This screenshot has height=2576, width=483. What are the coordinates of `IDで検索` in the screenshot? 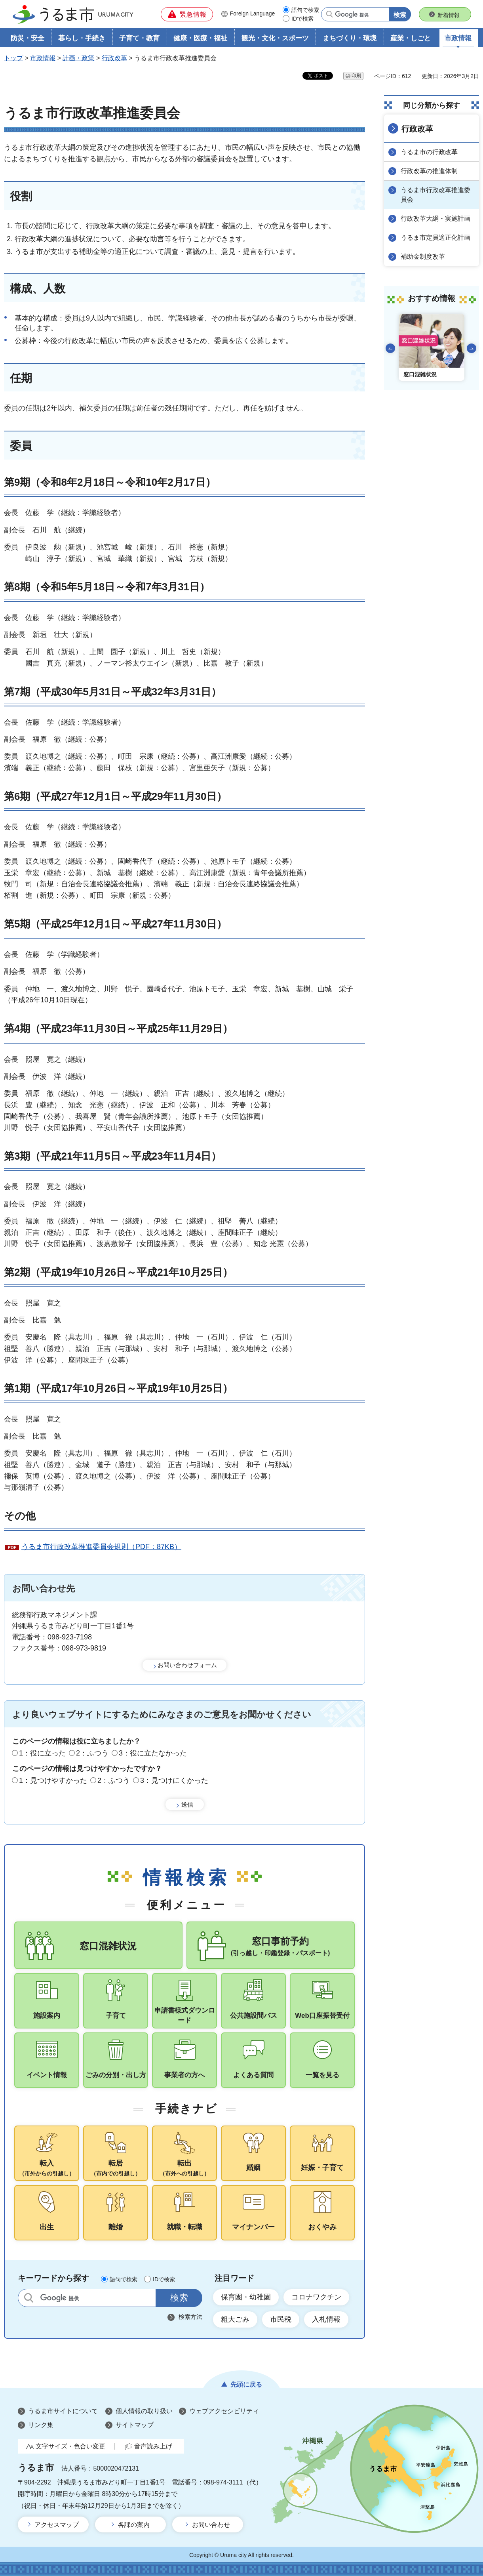 It's located at (302, 18).